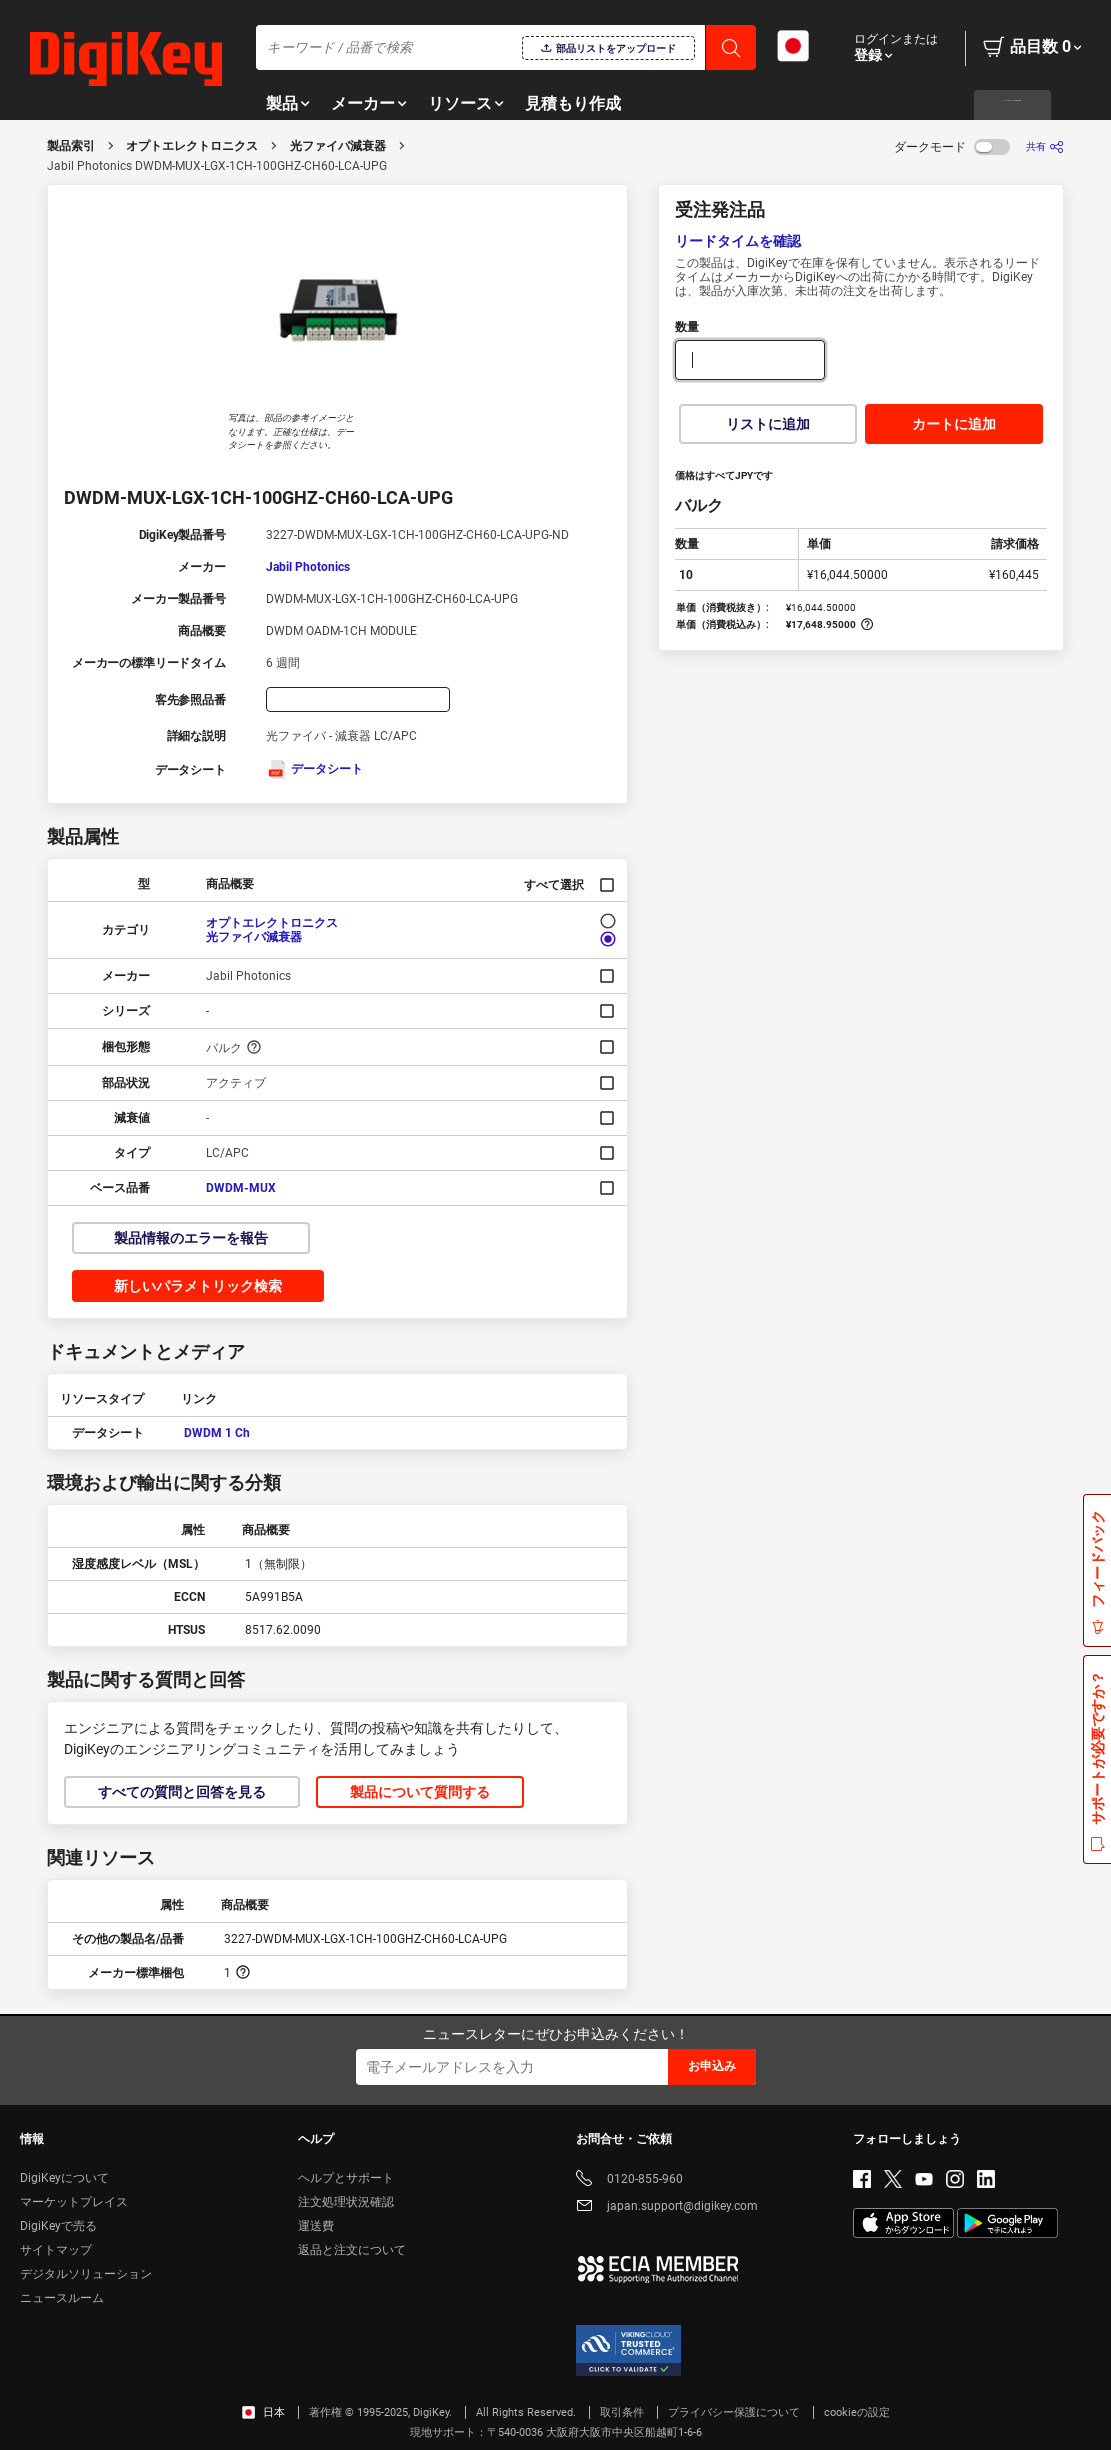 Image resolution: width=1111 pixels, height=2450 pixels. Describe the element at coordinates (363, 103) in the screenshot. I see `メーカー` at that location.